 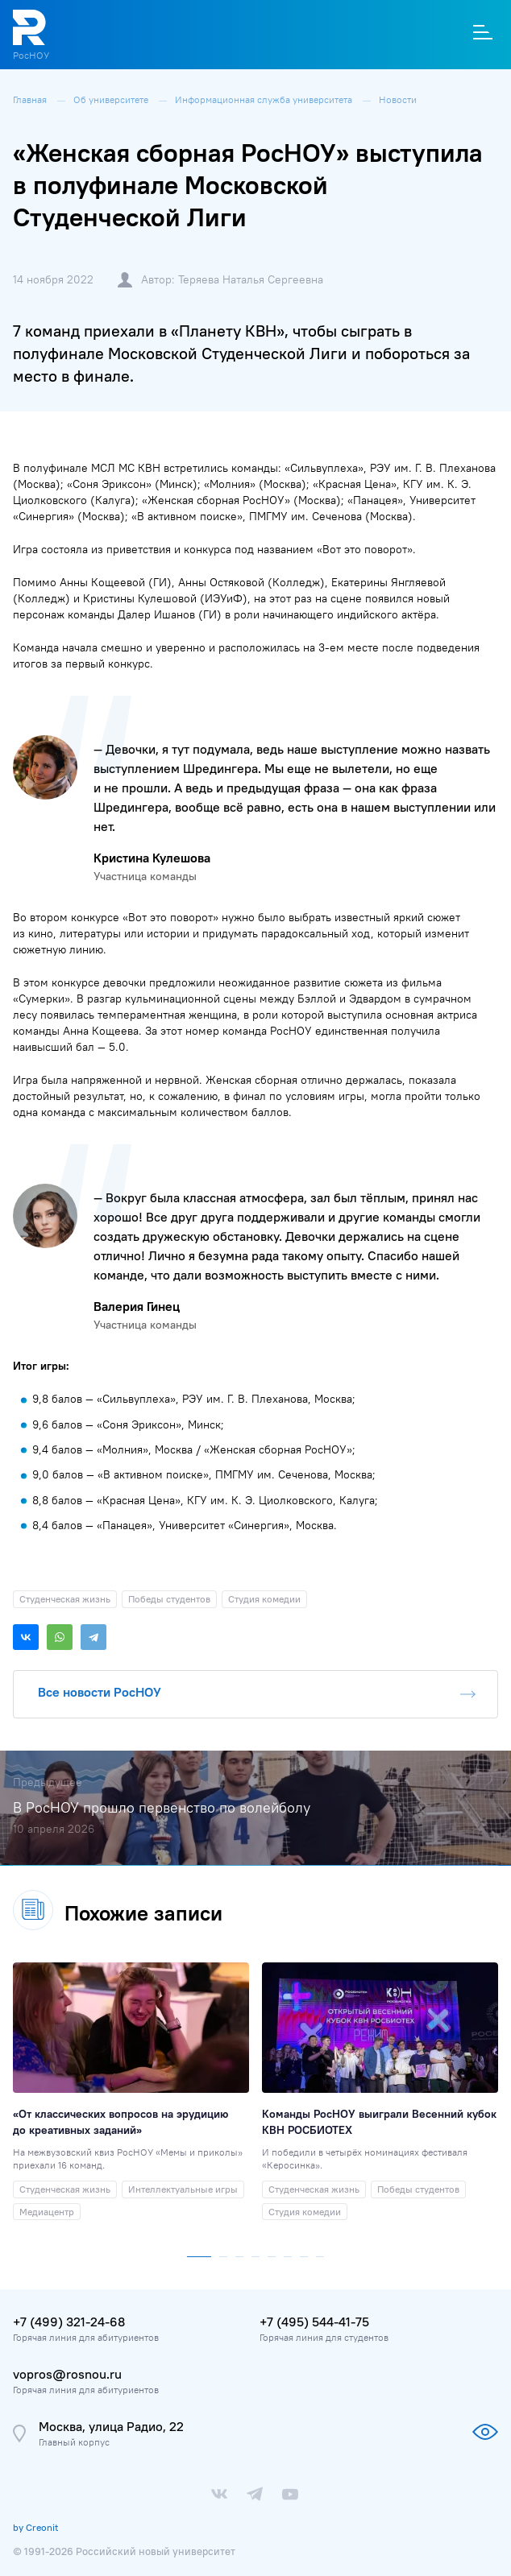 I want to click on +7 (499) 321-24-68, so click(x=69, y=2321).